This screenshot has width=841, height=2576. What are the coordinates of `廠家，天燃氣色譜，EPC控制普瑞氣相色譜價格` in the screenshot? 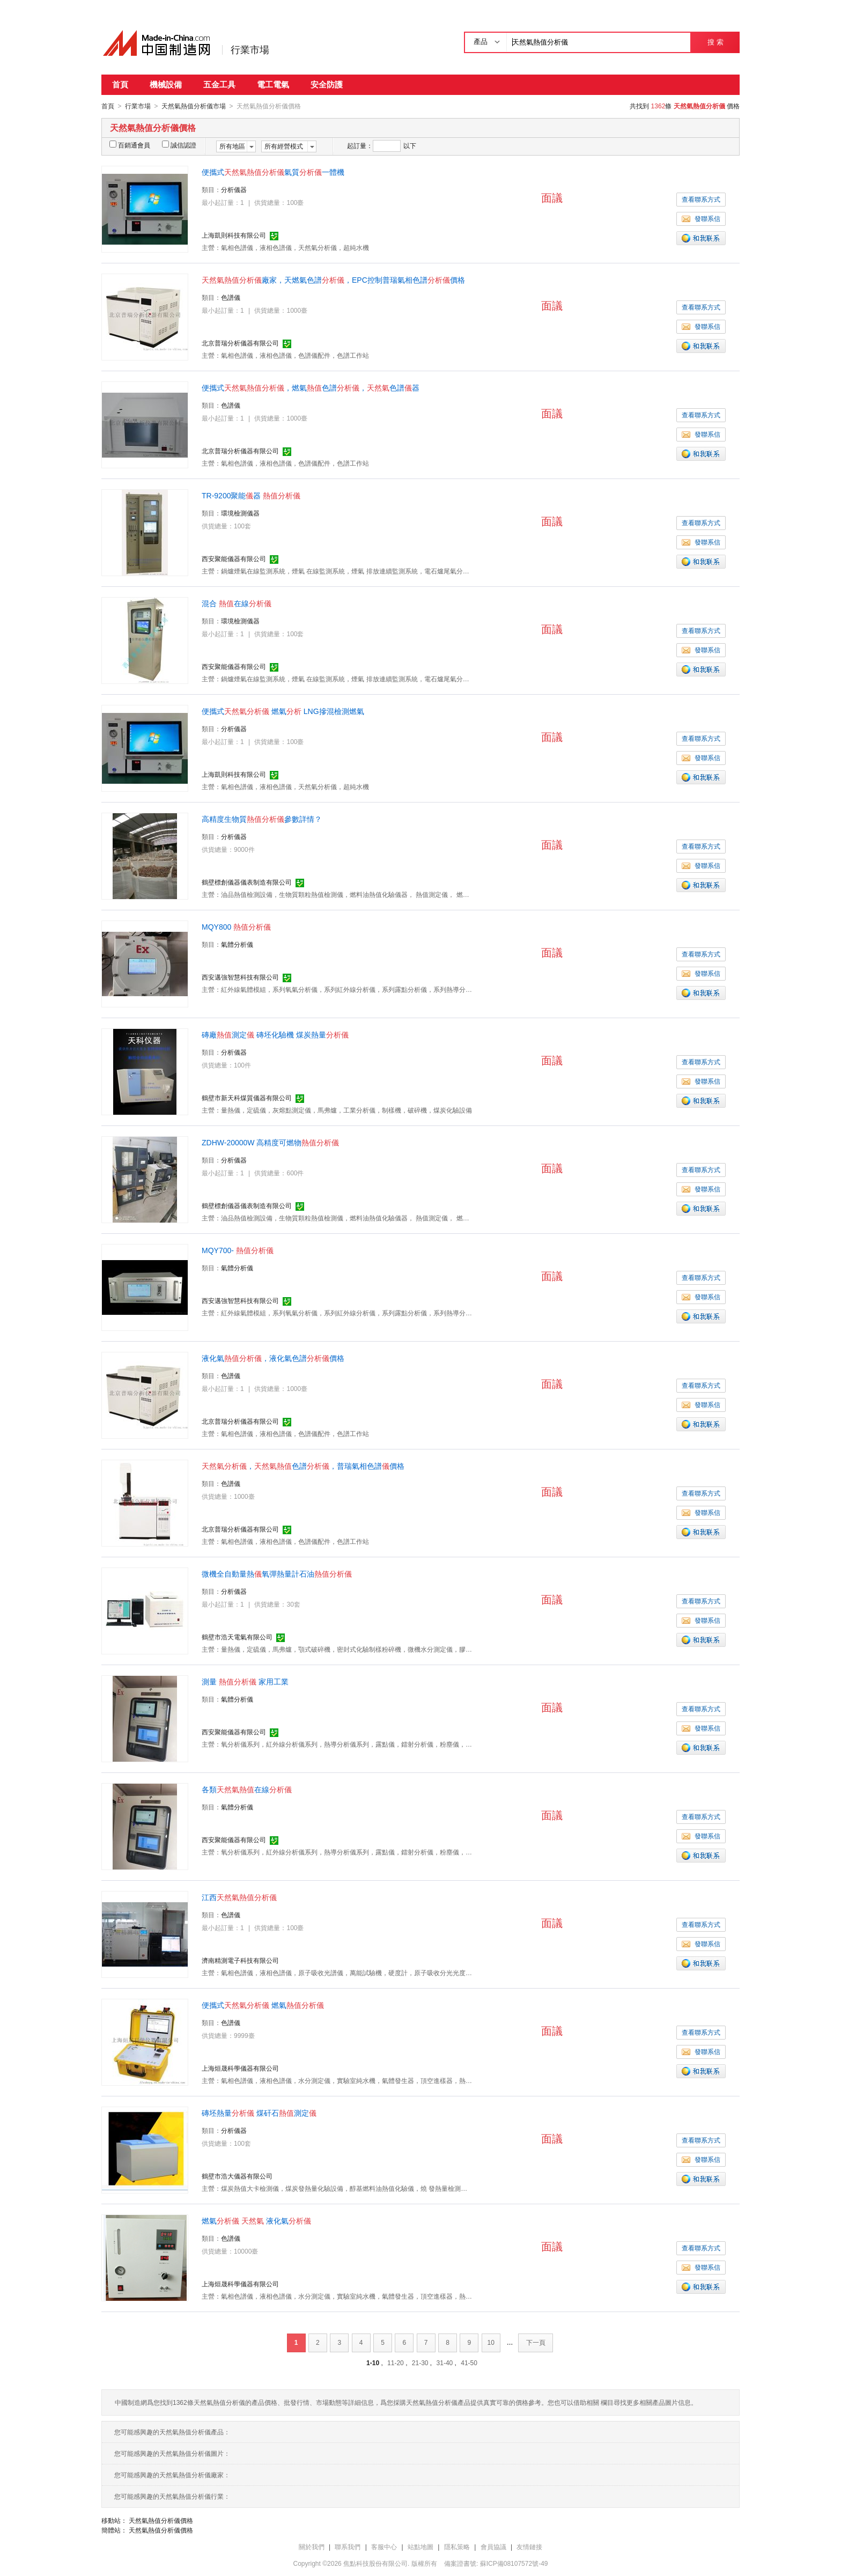 It's located at (333, 279).